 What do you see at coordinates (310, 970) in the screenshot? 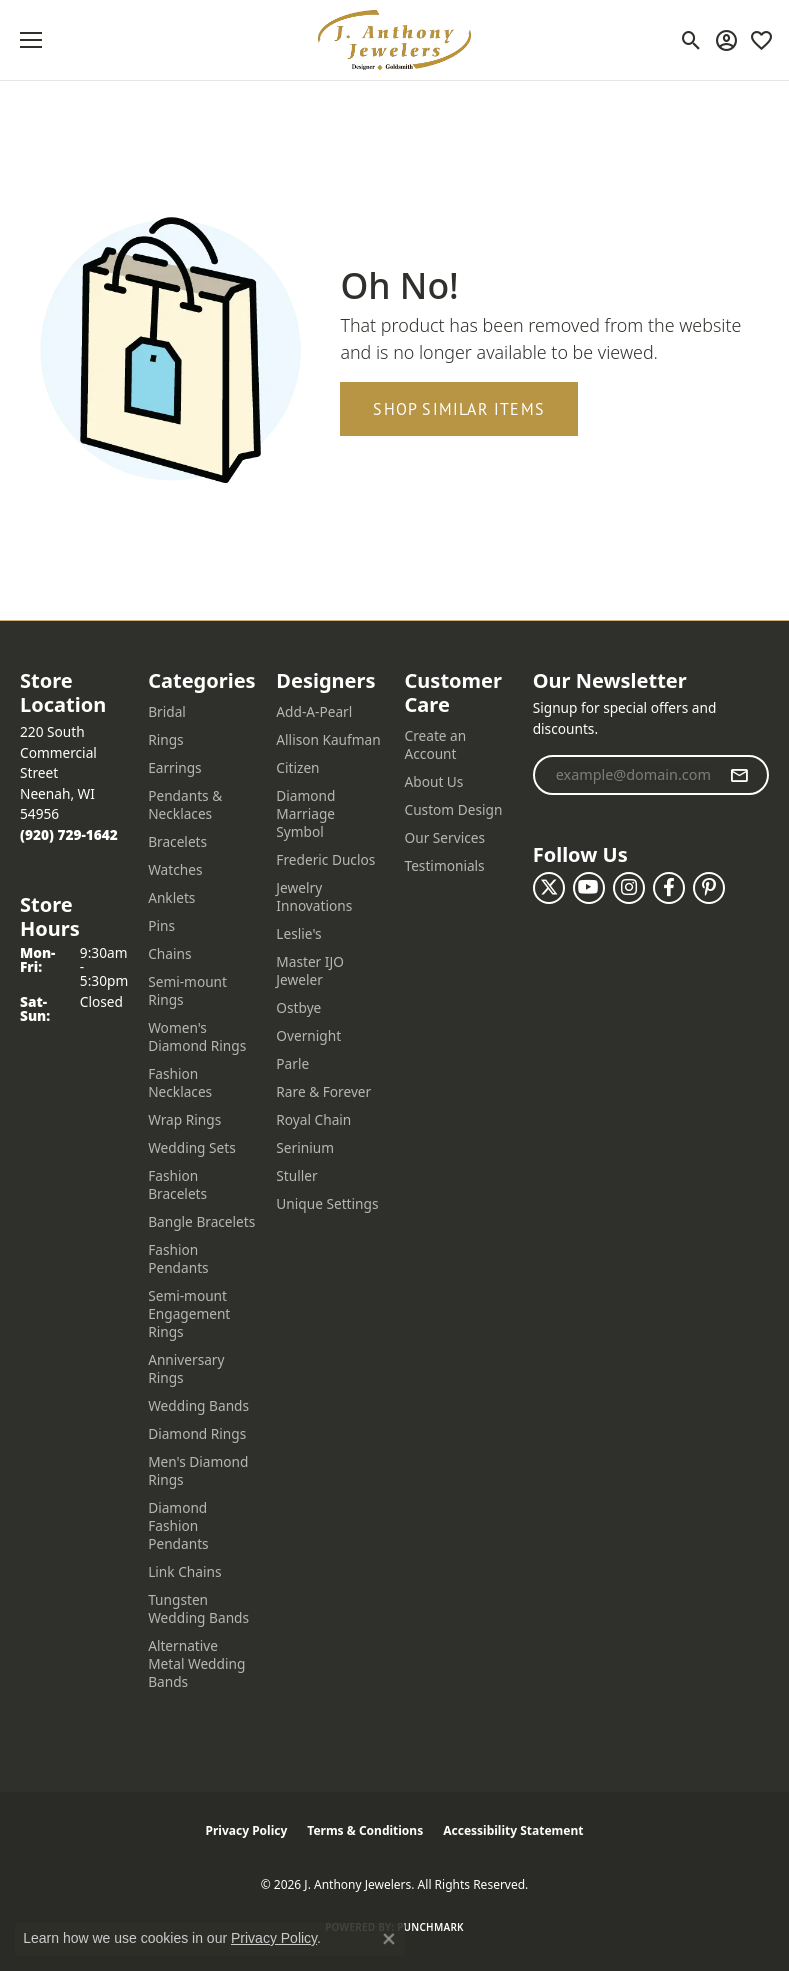
I see `Master IJO Jeweler [menuitem]` at bounding box center [310, 970].